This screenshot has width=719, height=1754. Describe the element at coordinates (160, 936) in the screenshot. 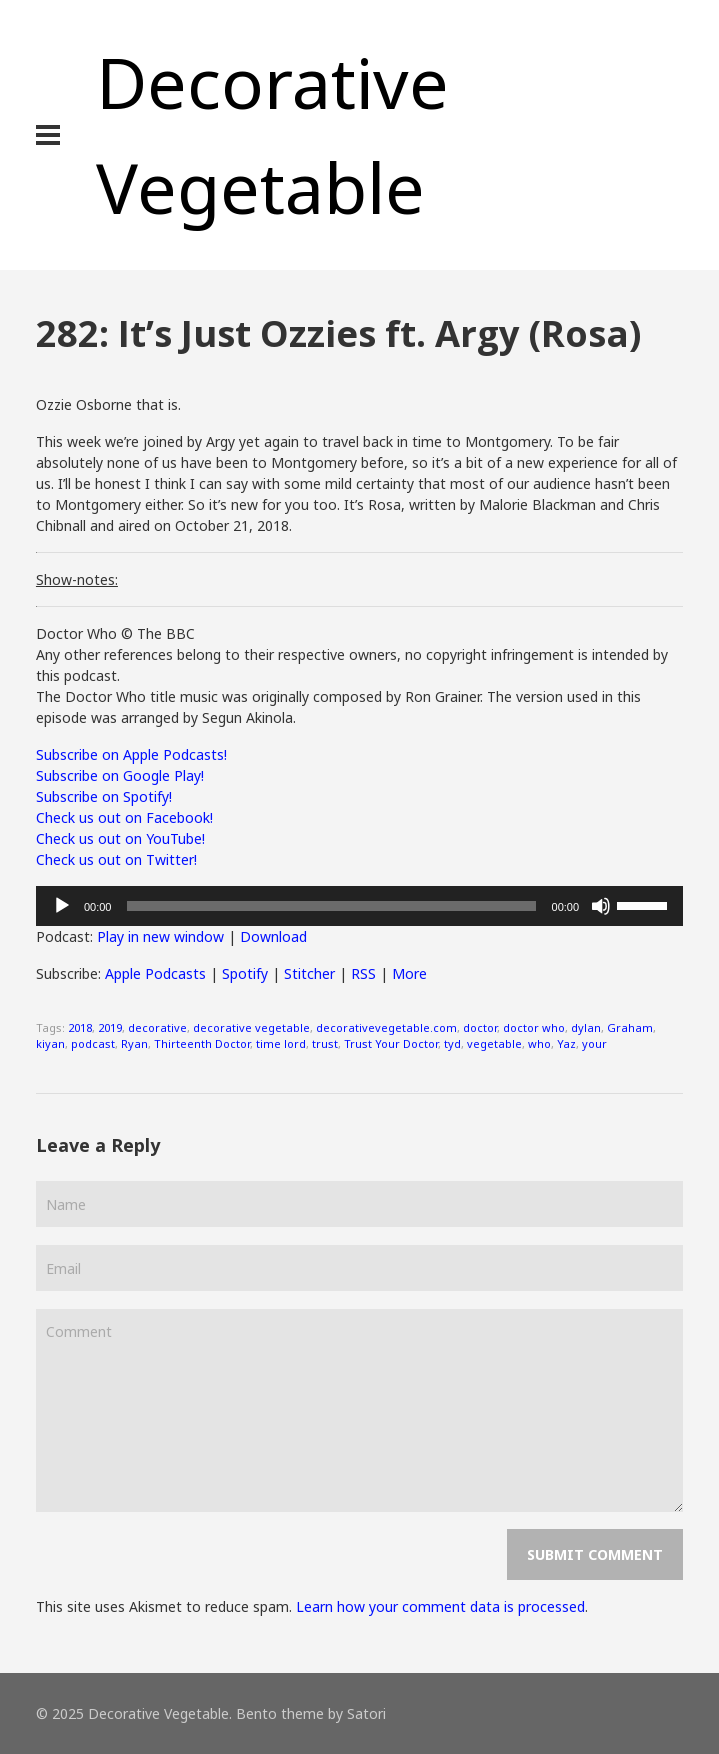

I see `Play in new window` at that location.